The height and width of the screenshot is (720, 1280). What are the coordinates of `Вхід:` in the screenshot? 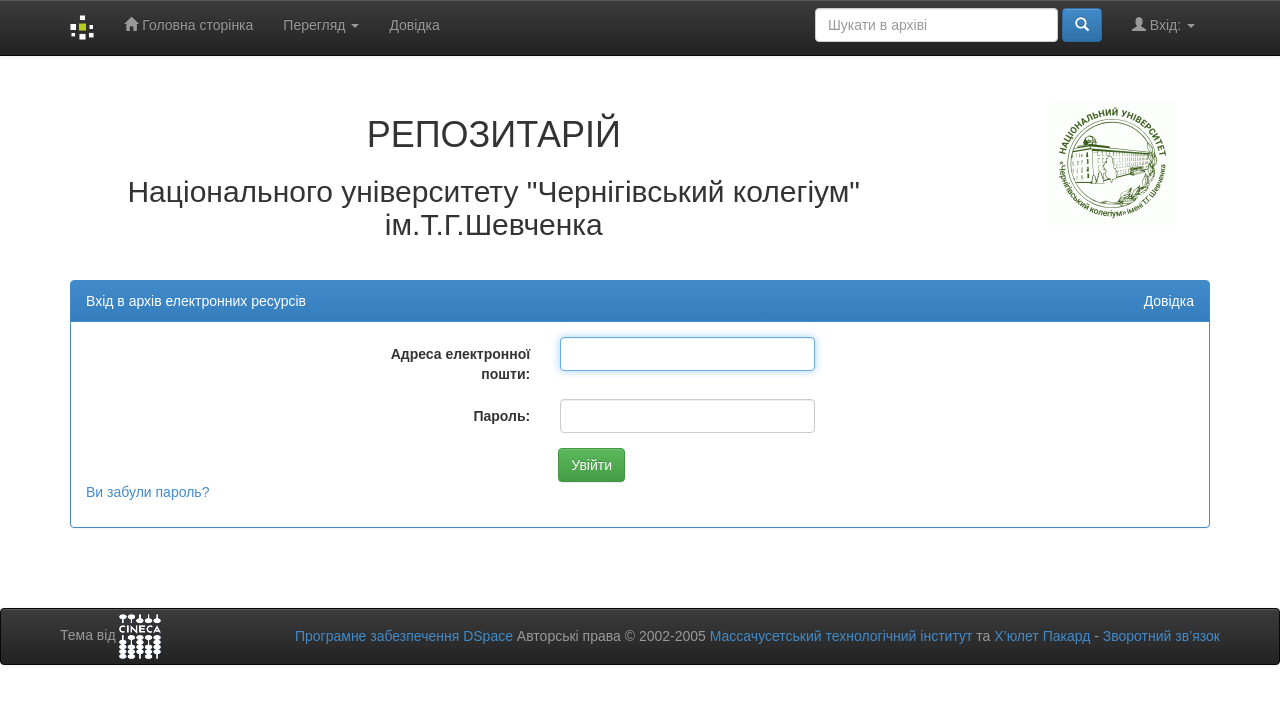 It's located at (1163, 24).